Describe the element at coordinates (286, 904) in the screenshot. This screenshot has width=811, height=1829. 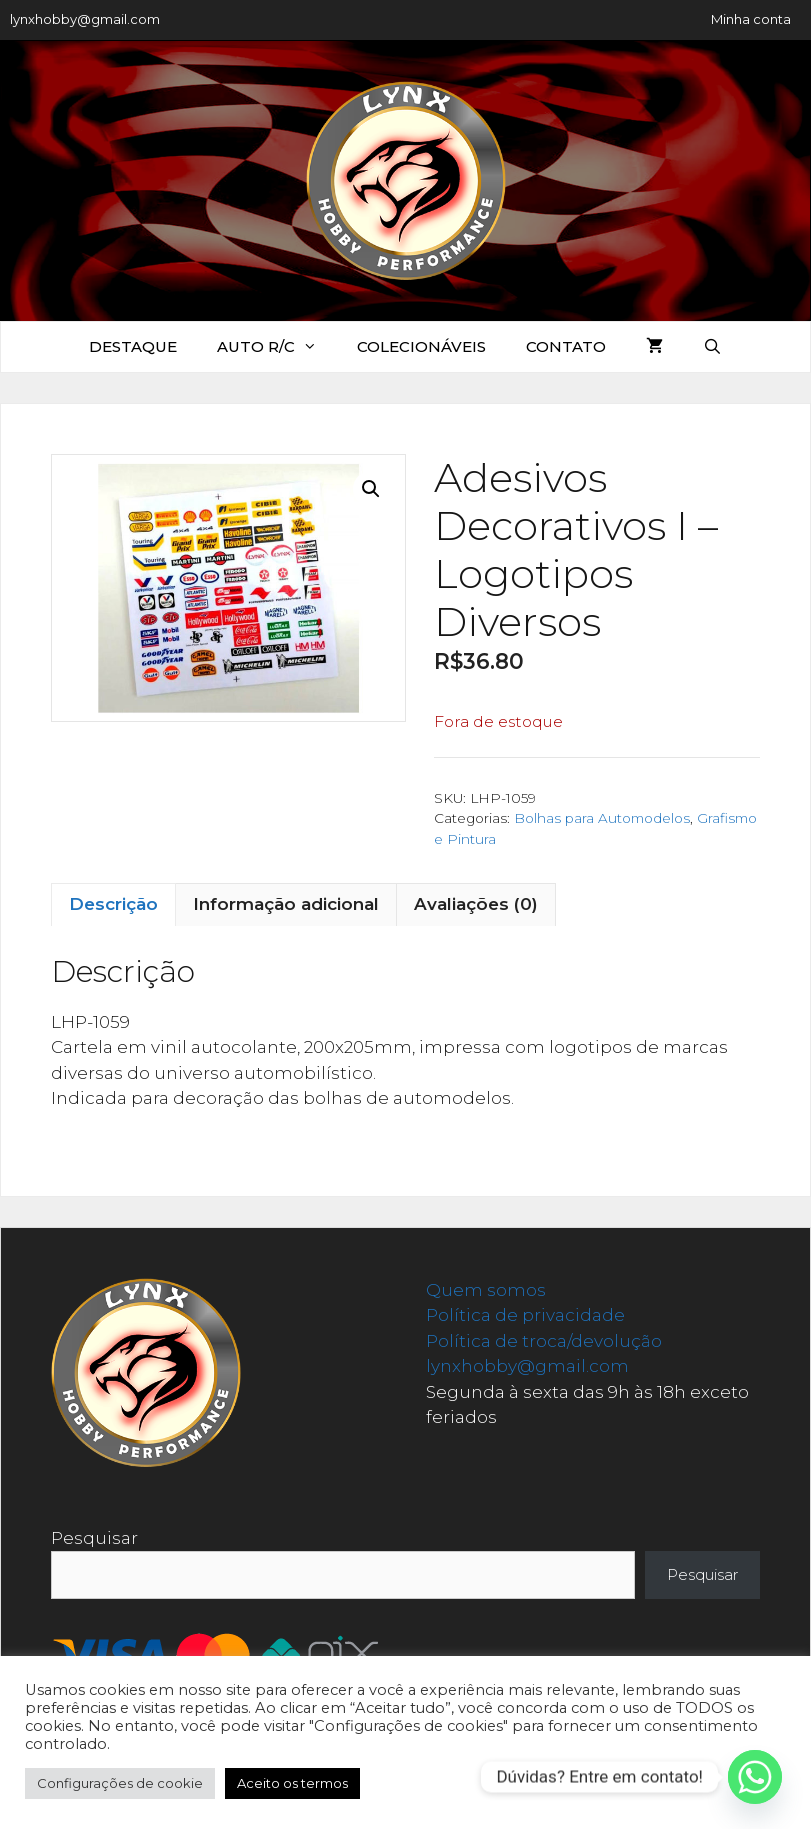
I see `Informação adicional [tab]` at that location.